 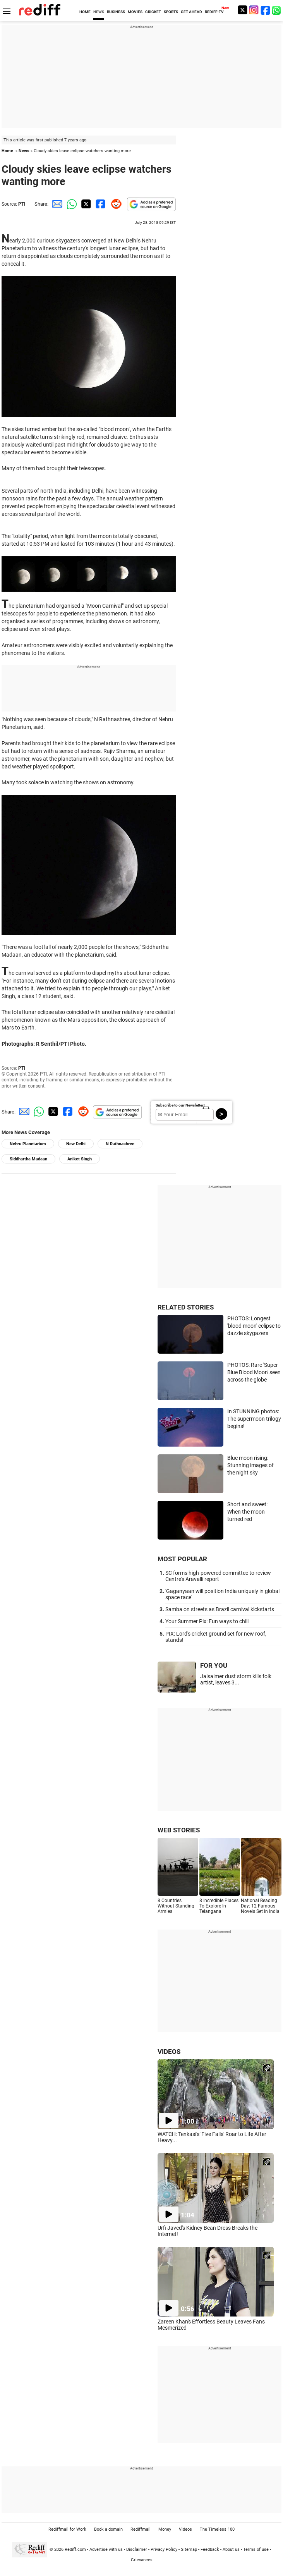 I want to click on Videos, so click(x=185, y=2529).